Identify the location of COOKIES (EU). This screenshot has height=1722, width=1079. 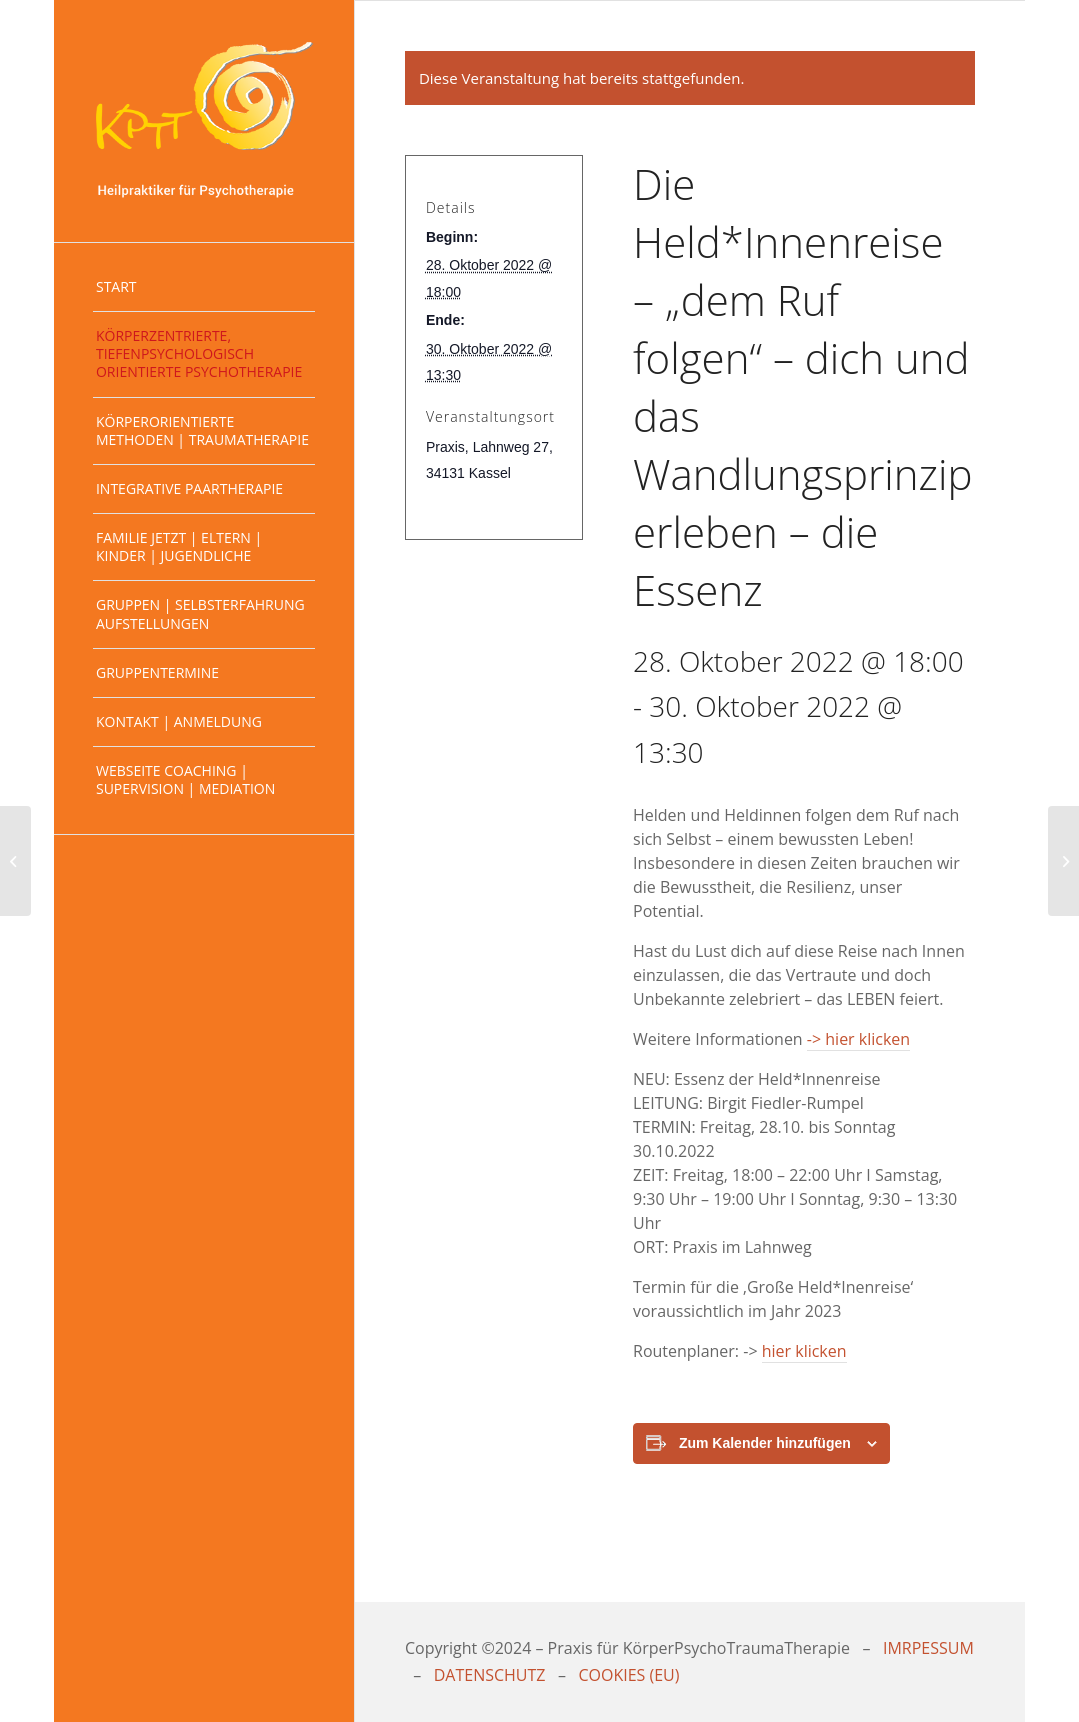
(628, 1675).